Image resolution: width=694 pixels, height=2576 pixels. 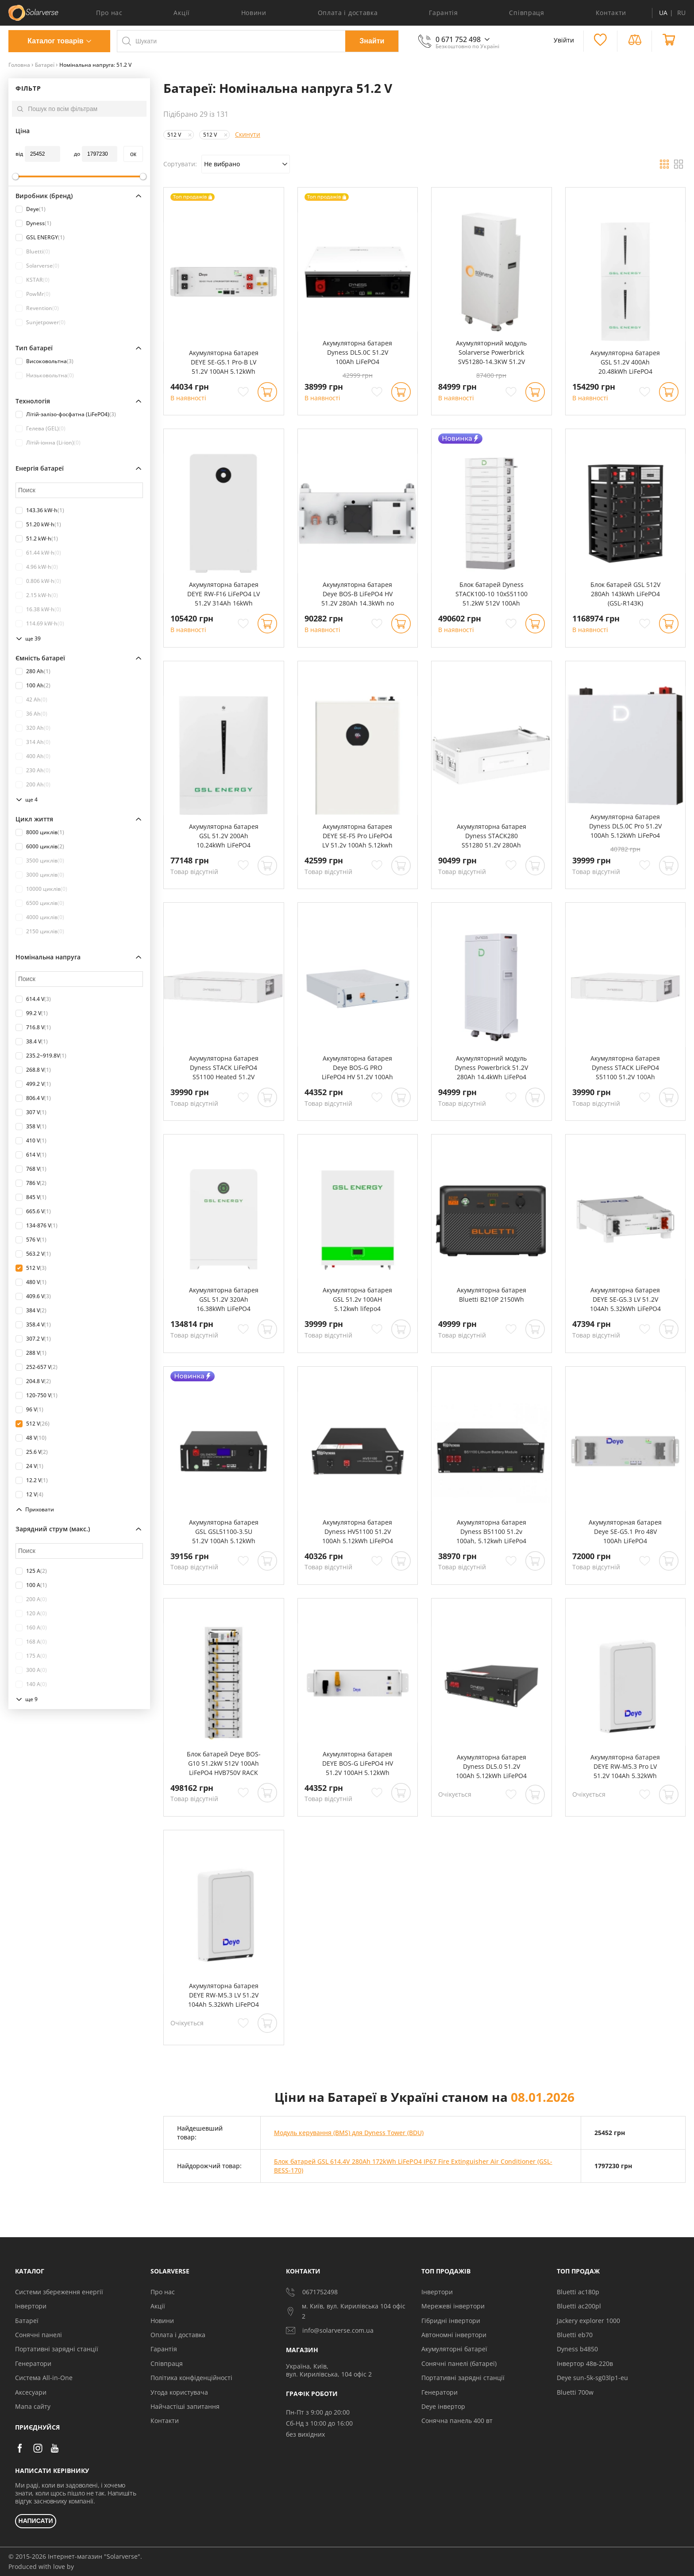 I want to click on 307.2 V, so click(x=33, y=1338).